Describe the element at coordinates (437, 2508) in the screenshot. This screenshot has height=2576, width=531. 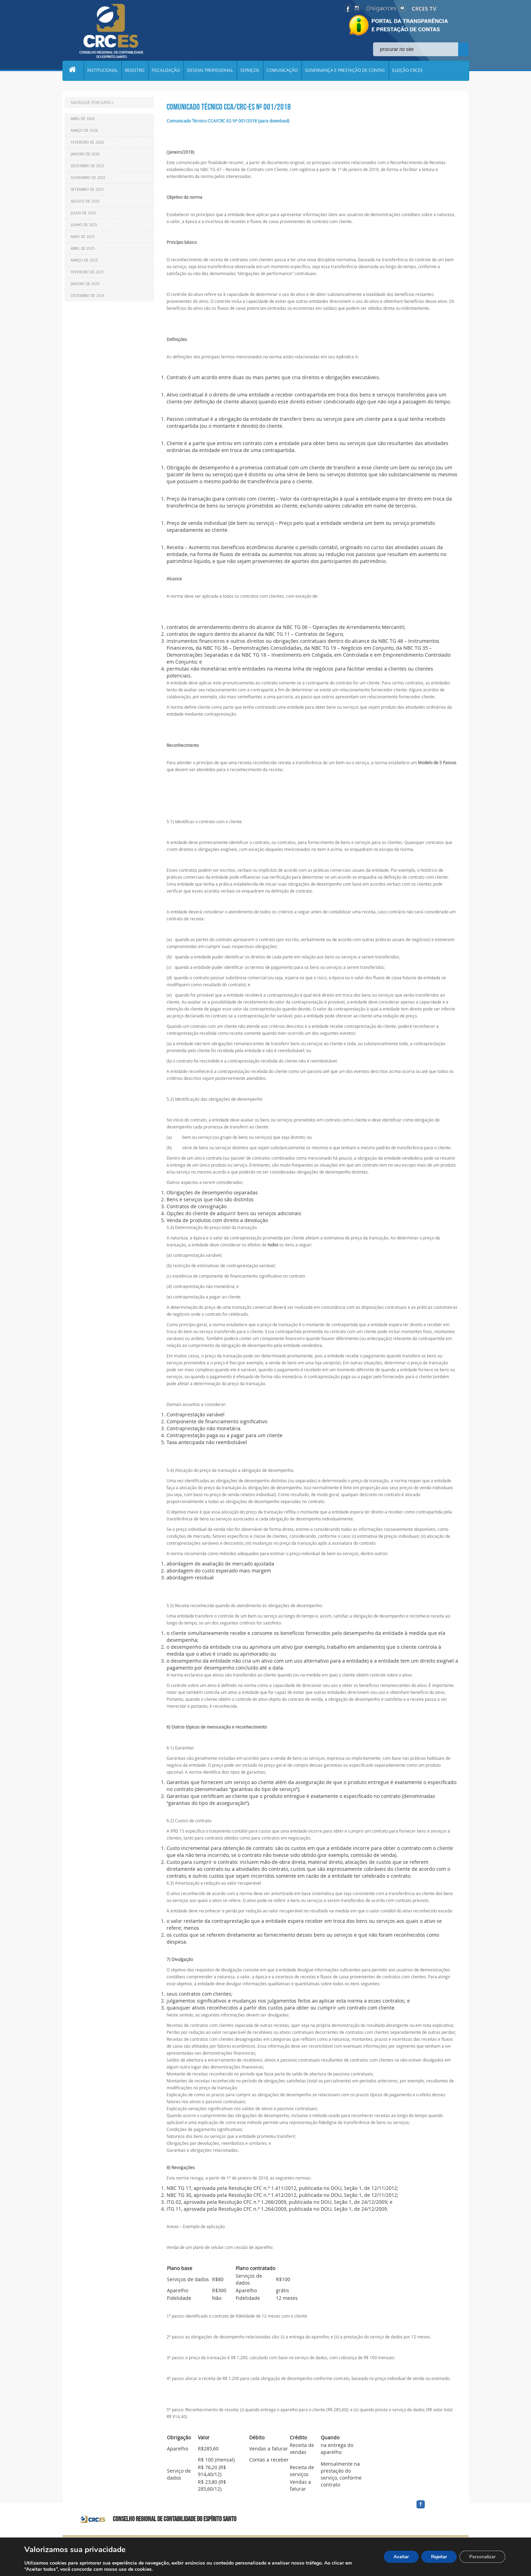
I see `facebook` at that location.